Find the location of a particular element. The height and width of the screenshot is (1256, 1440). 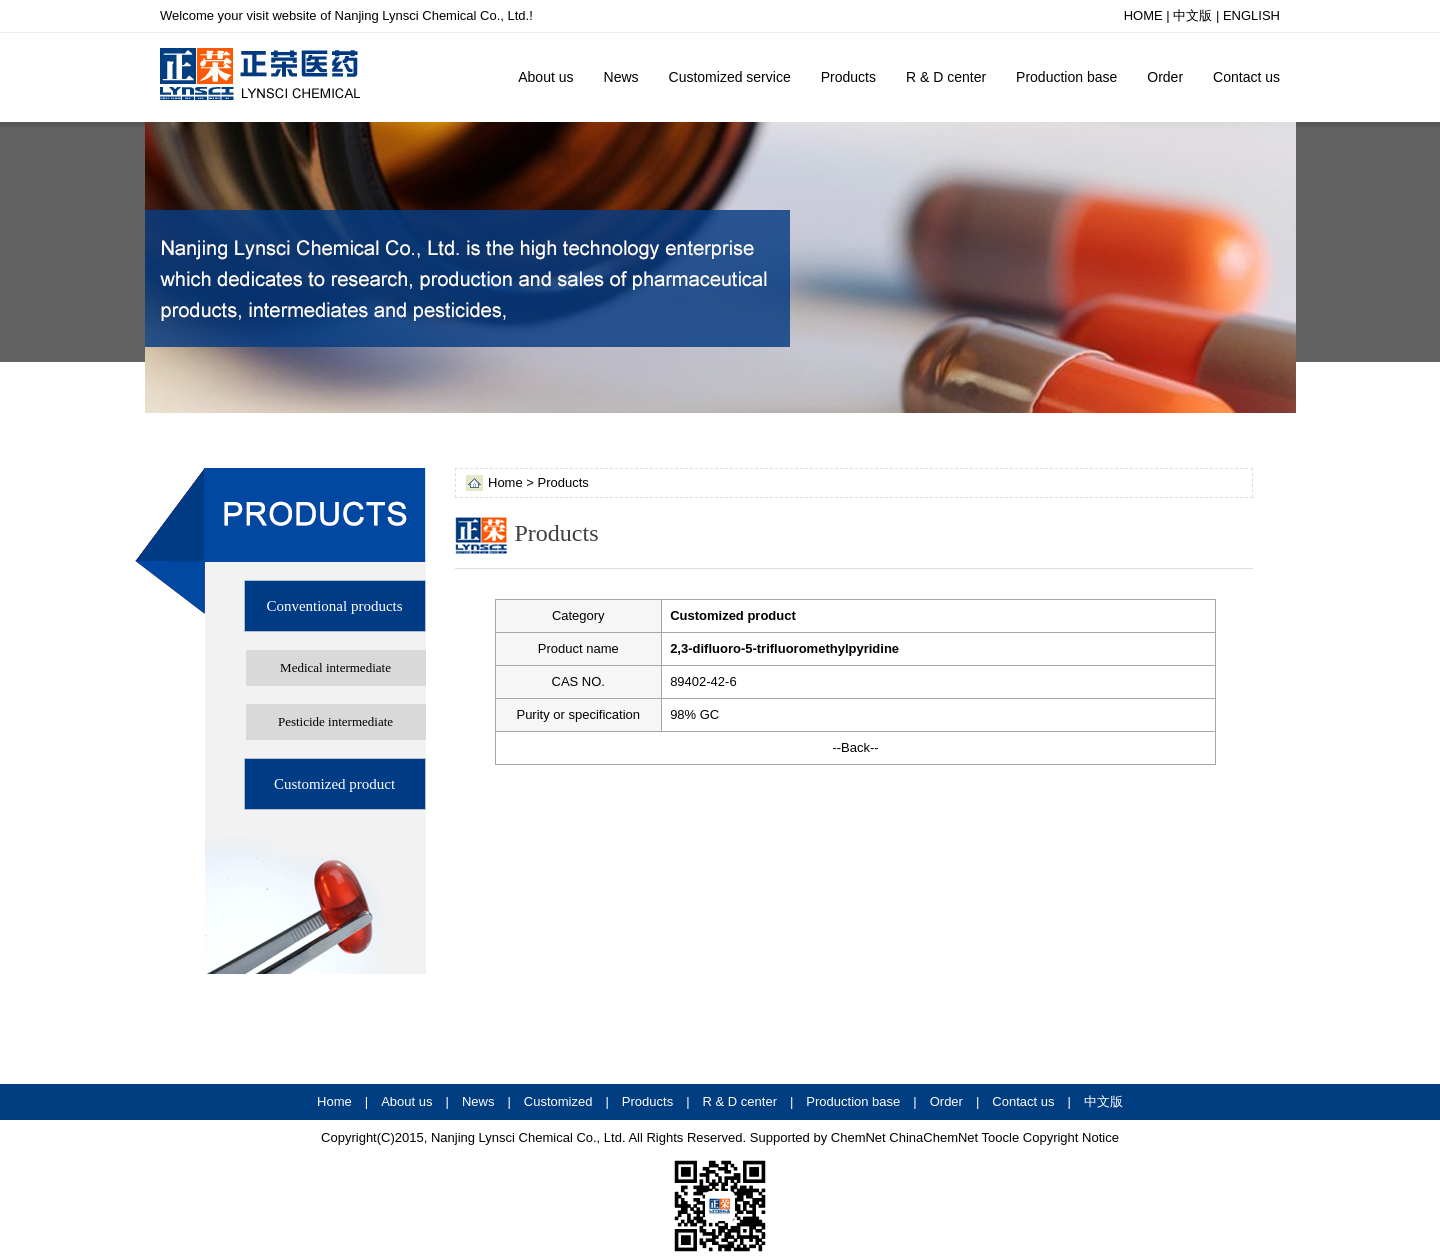

--Back-- is located at coordinates (855, 747).